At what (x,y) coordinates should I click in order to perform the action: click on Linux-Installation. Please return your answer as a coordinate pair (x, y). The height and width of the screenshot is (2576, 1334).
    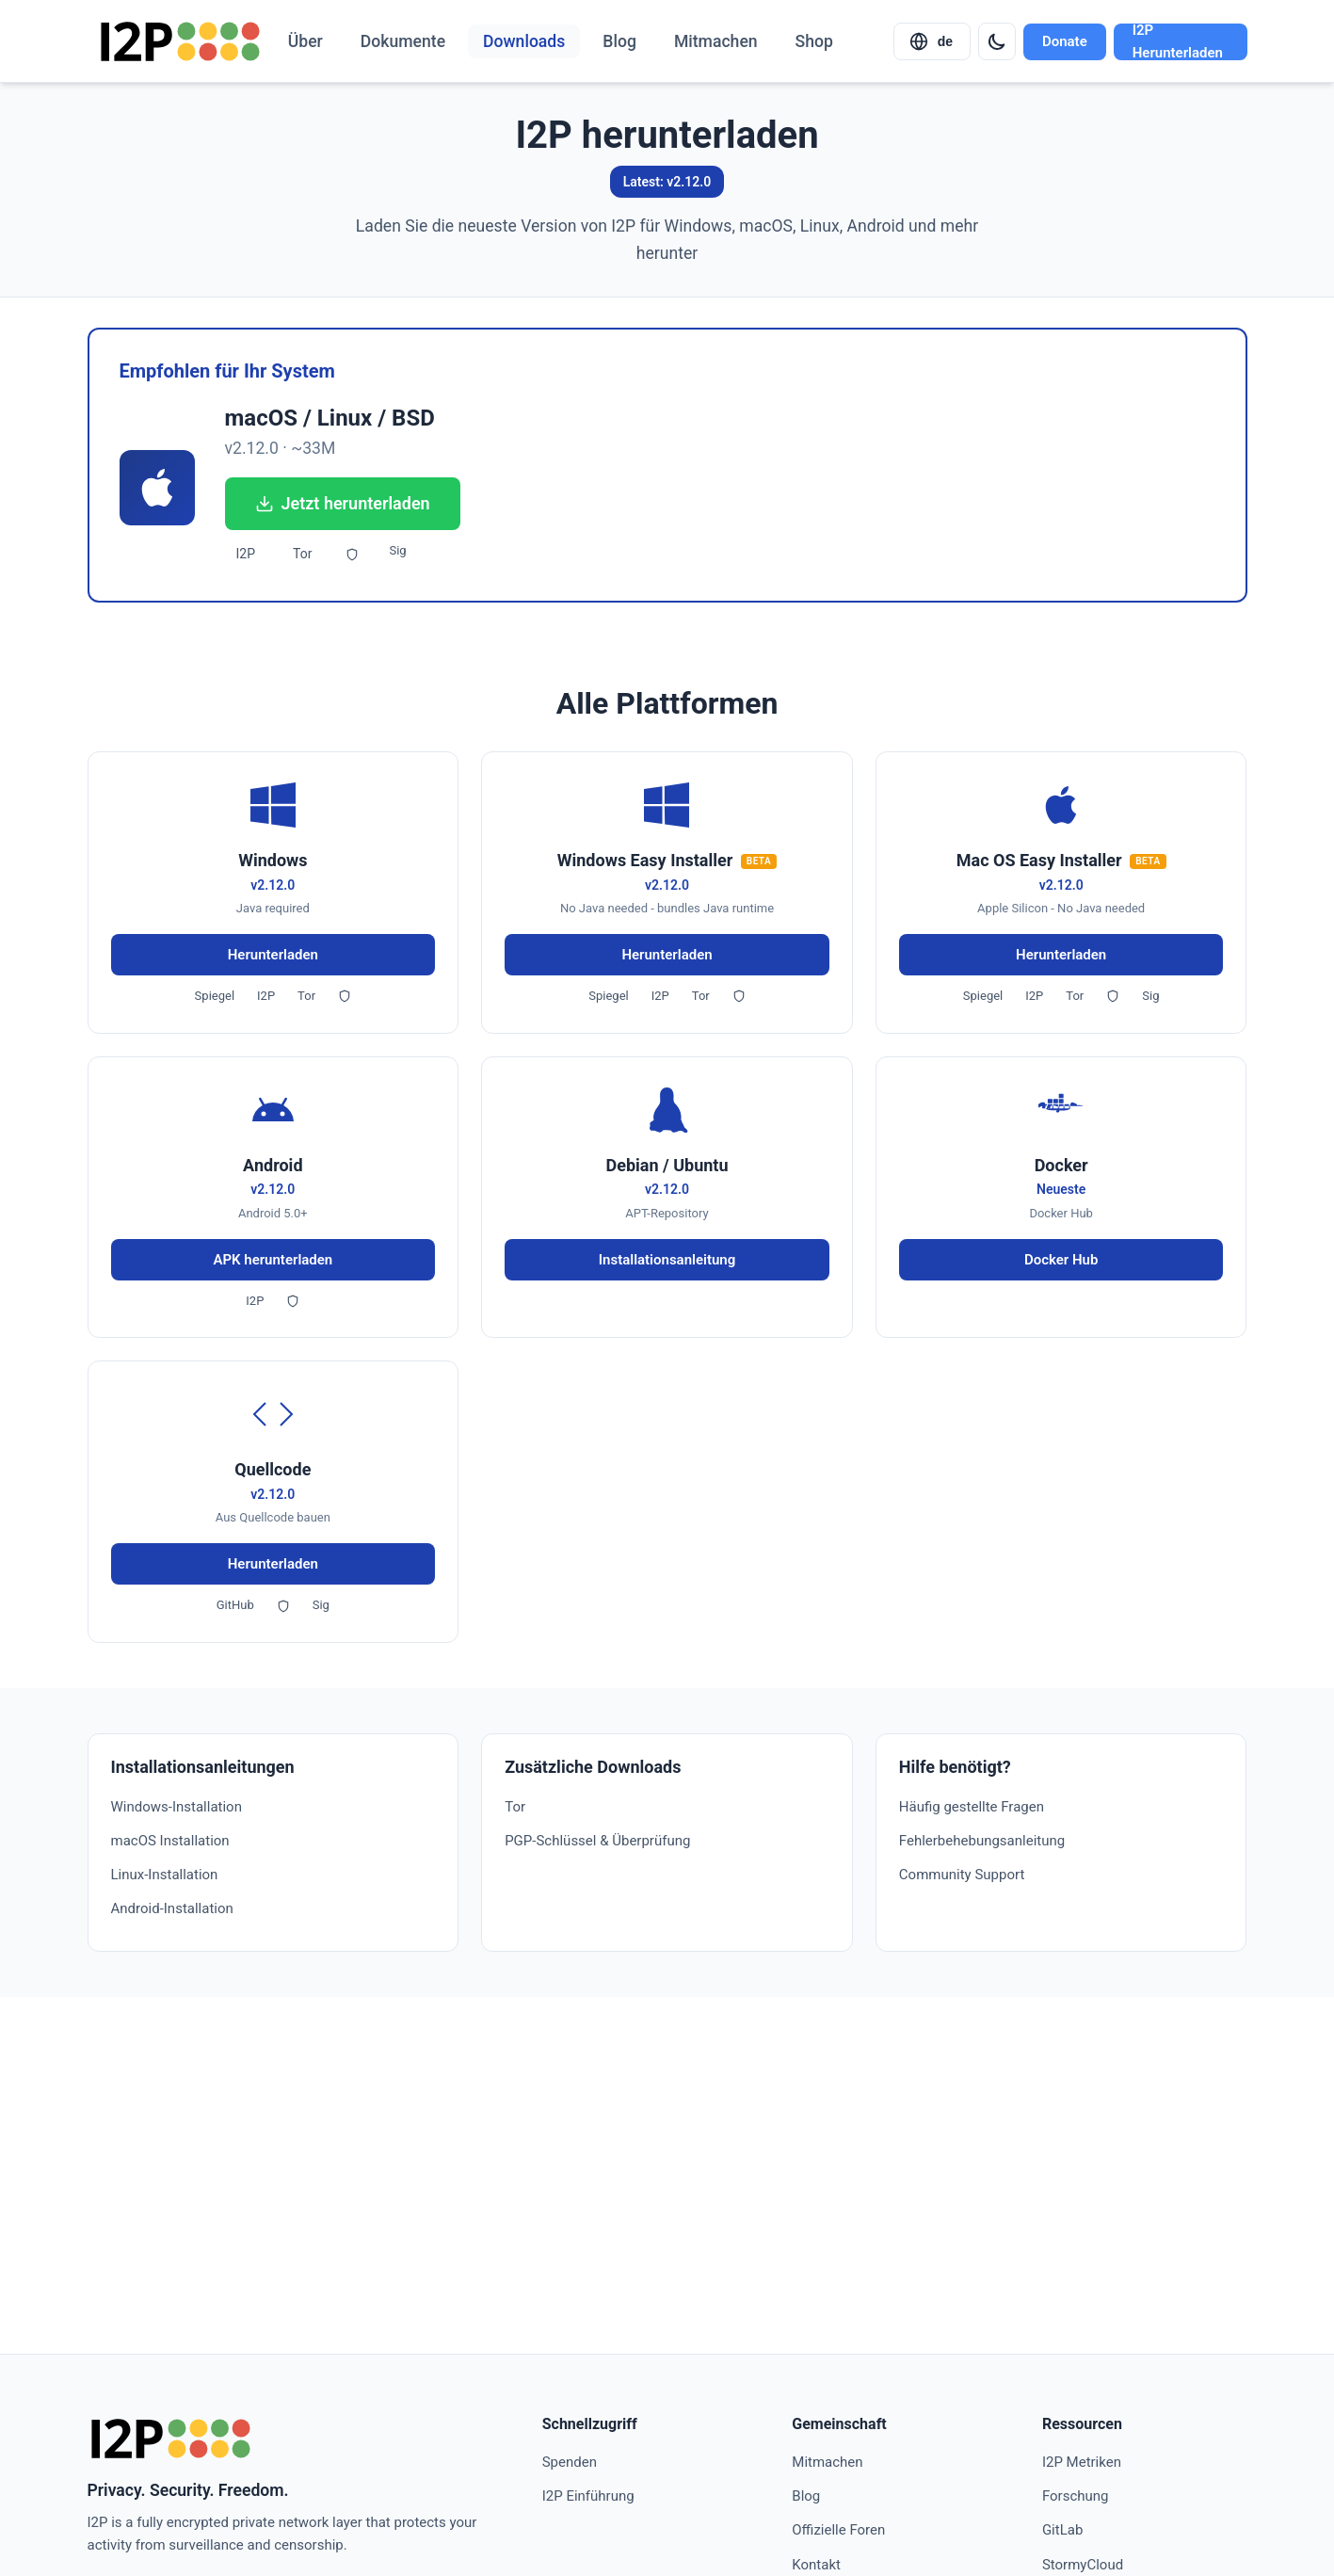
    Looking at the image, I should click on (164, 1874).